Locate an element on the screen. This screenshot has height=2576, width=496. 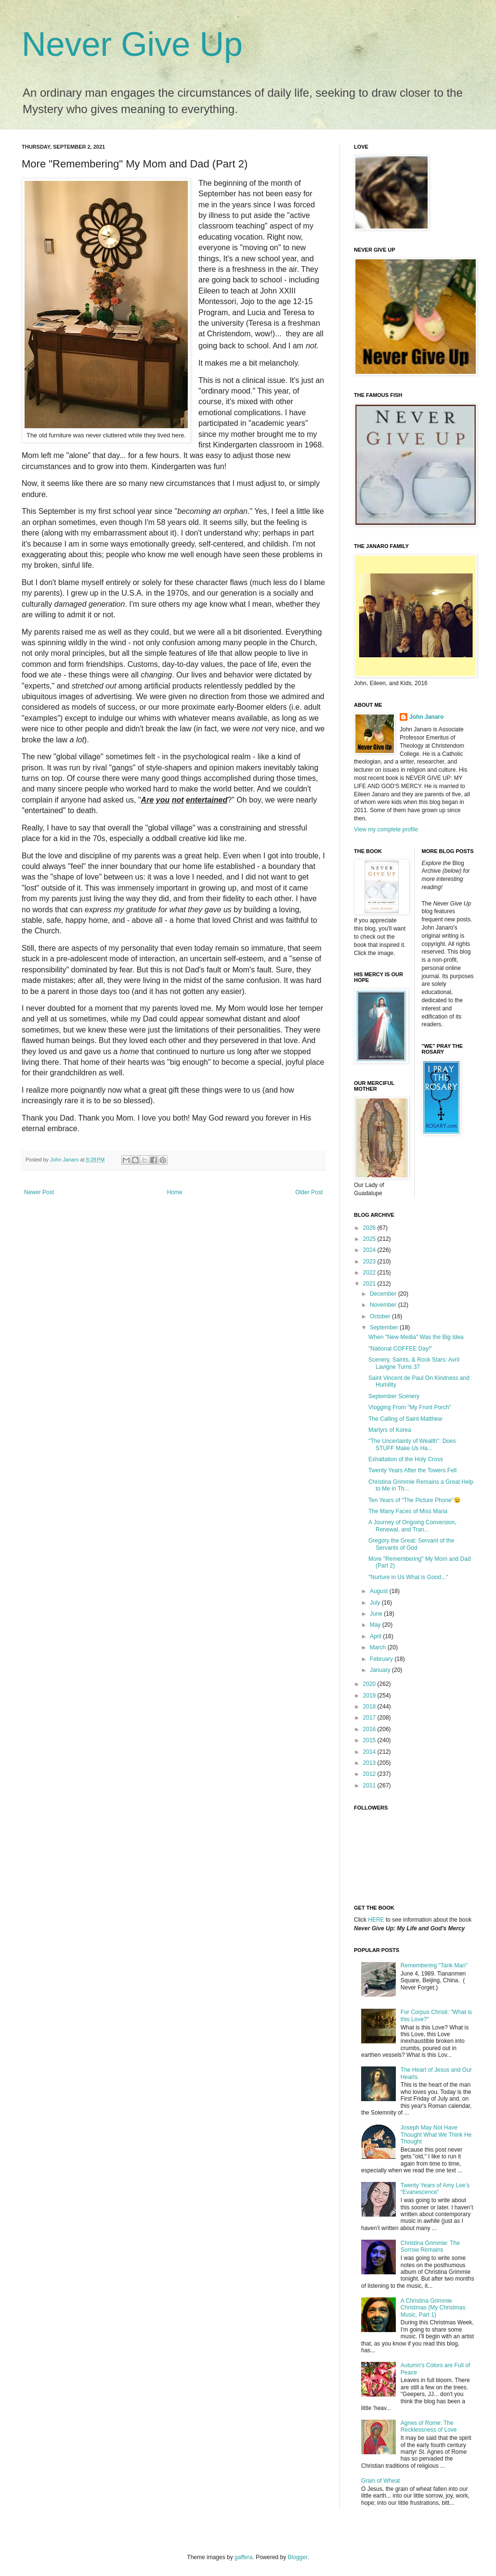
October is located at coordinates (381, 1316).